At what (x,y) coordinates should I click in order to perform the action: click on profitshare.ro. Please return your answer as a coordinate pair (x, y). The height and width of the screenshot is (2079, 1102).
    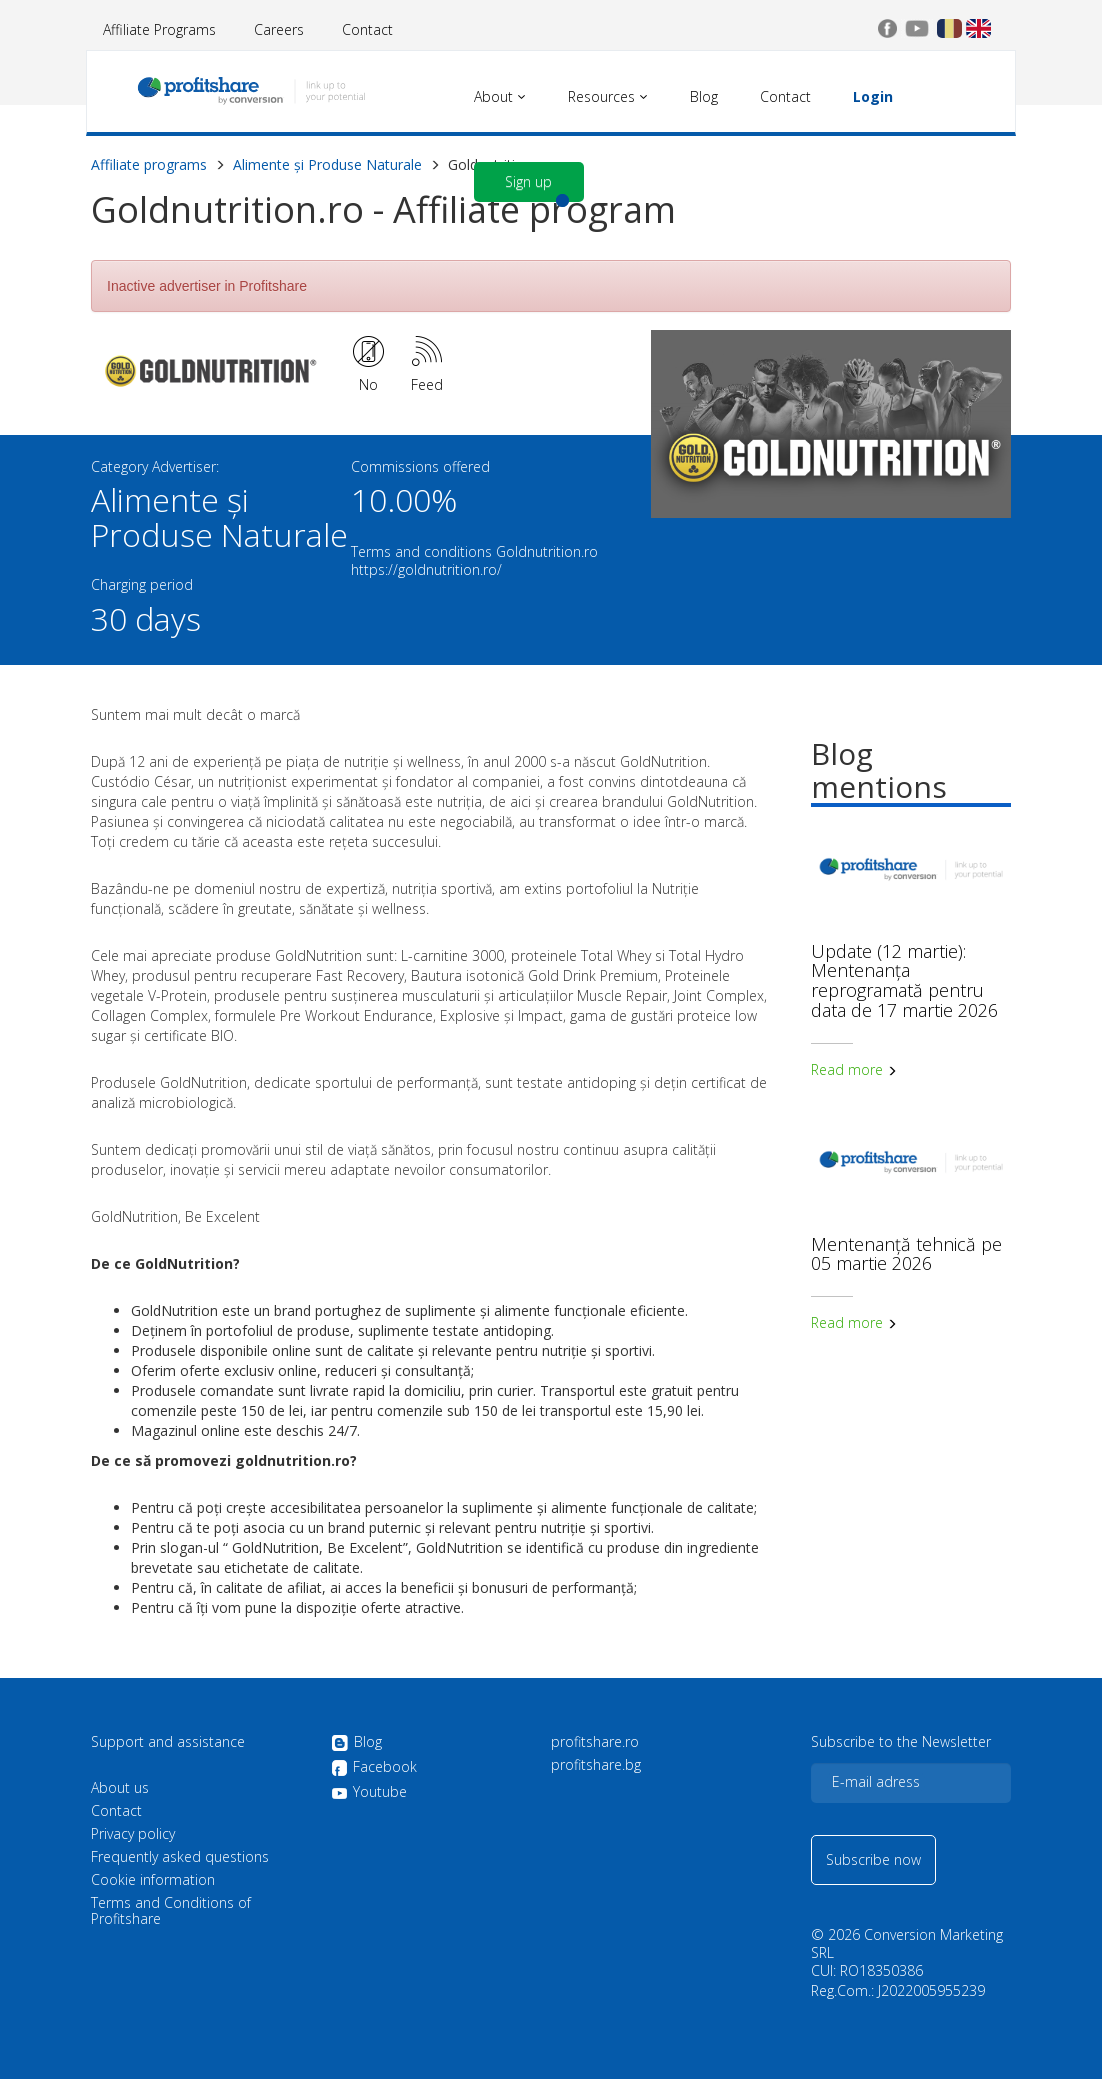
    Looking at the image, I should click on (595, 1742).